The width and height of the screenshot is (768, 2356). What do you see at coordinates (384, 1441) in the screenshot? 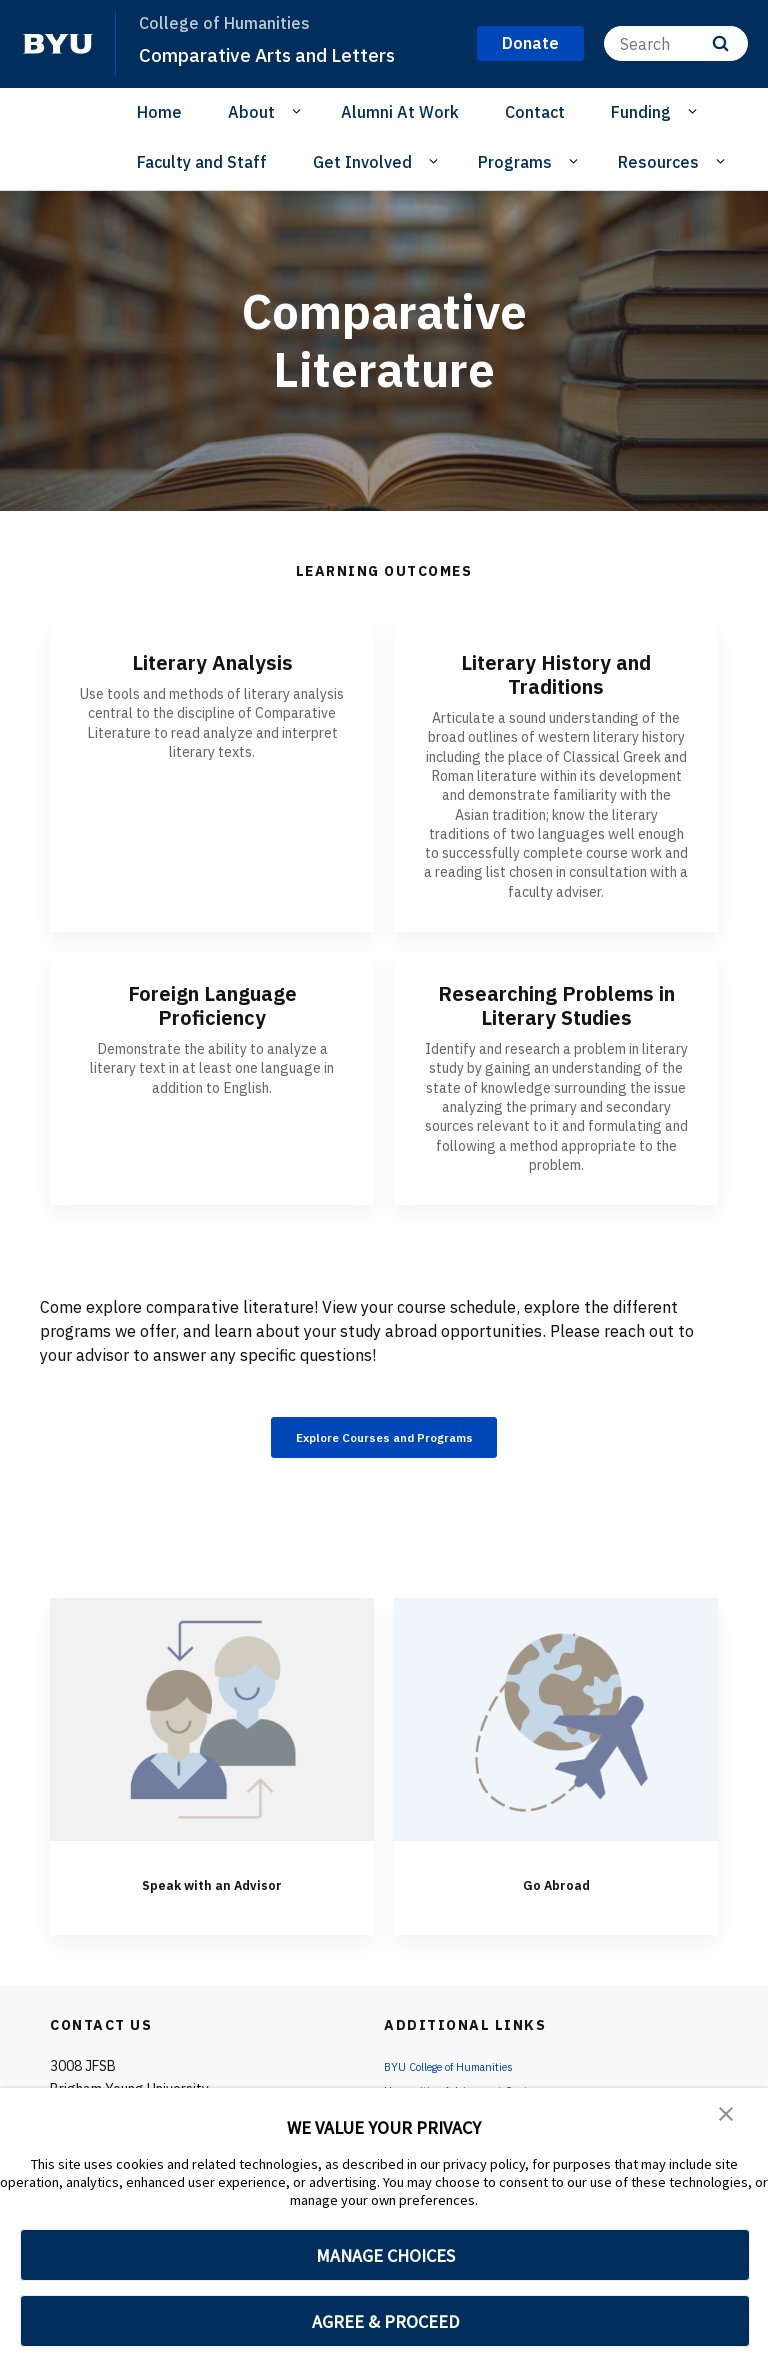
I see `Explore Courses and Programs` at bounding box center [384, 1441].